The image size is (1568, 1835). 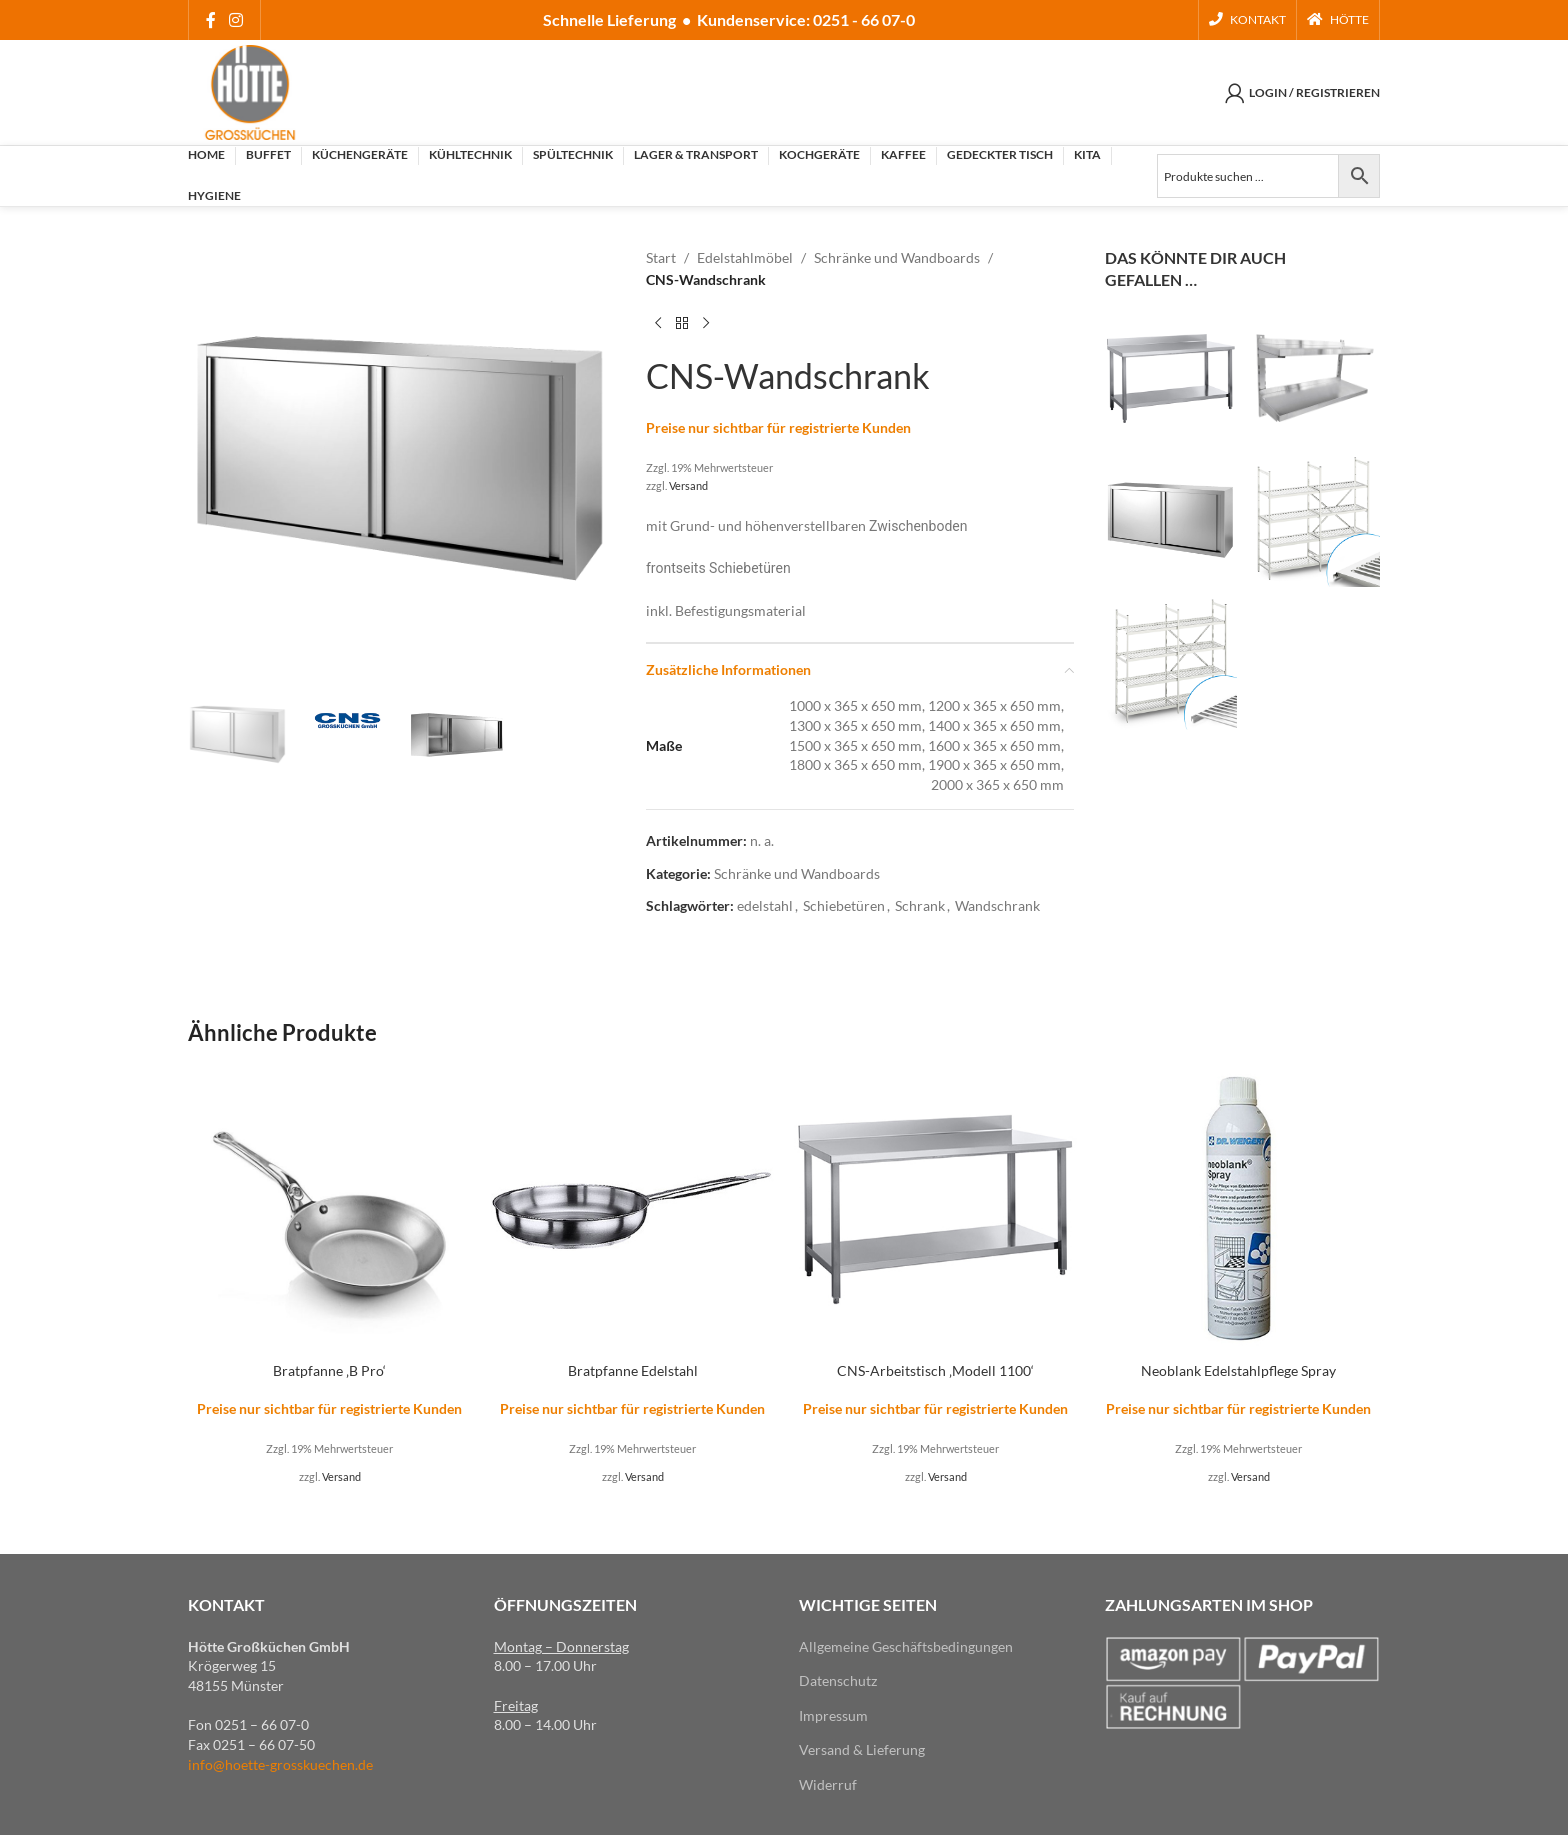 What do you see at coordinates (688, 485) in the screenshot?
I see `Versand` at bounding box center [688, 485].